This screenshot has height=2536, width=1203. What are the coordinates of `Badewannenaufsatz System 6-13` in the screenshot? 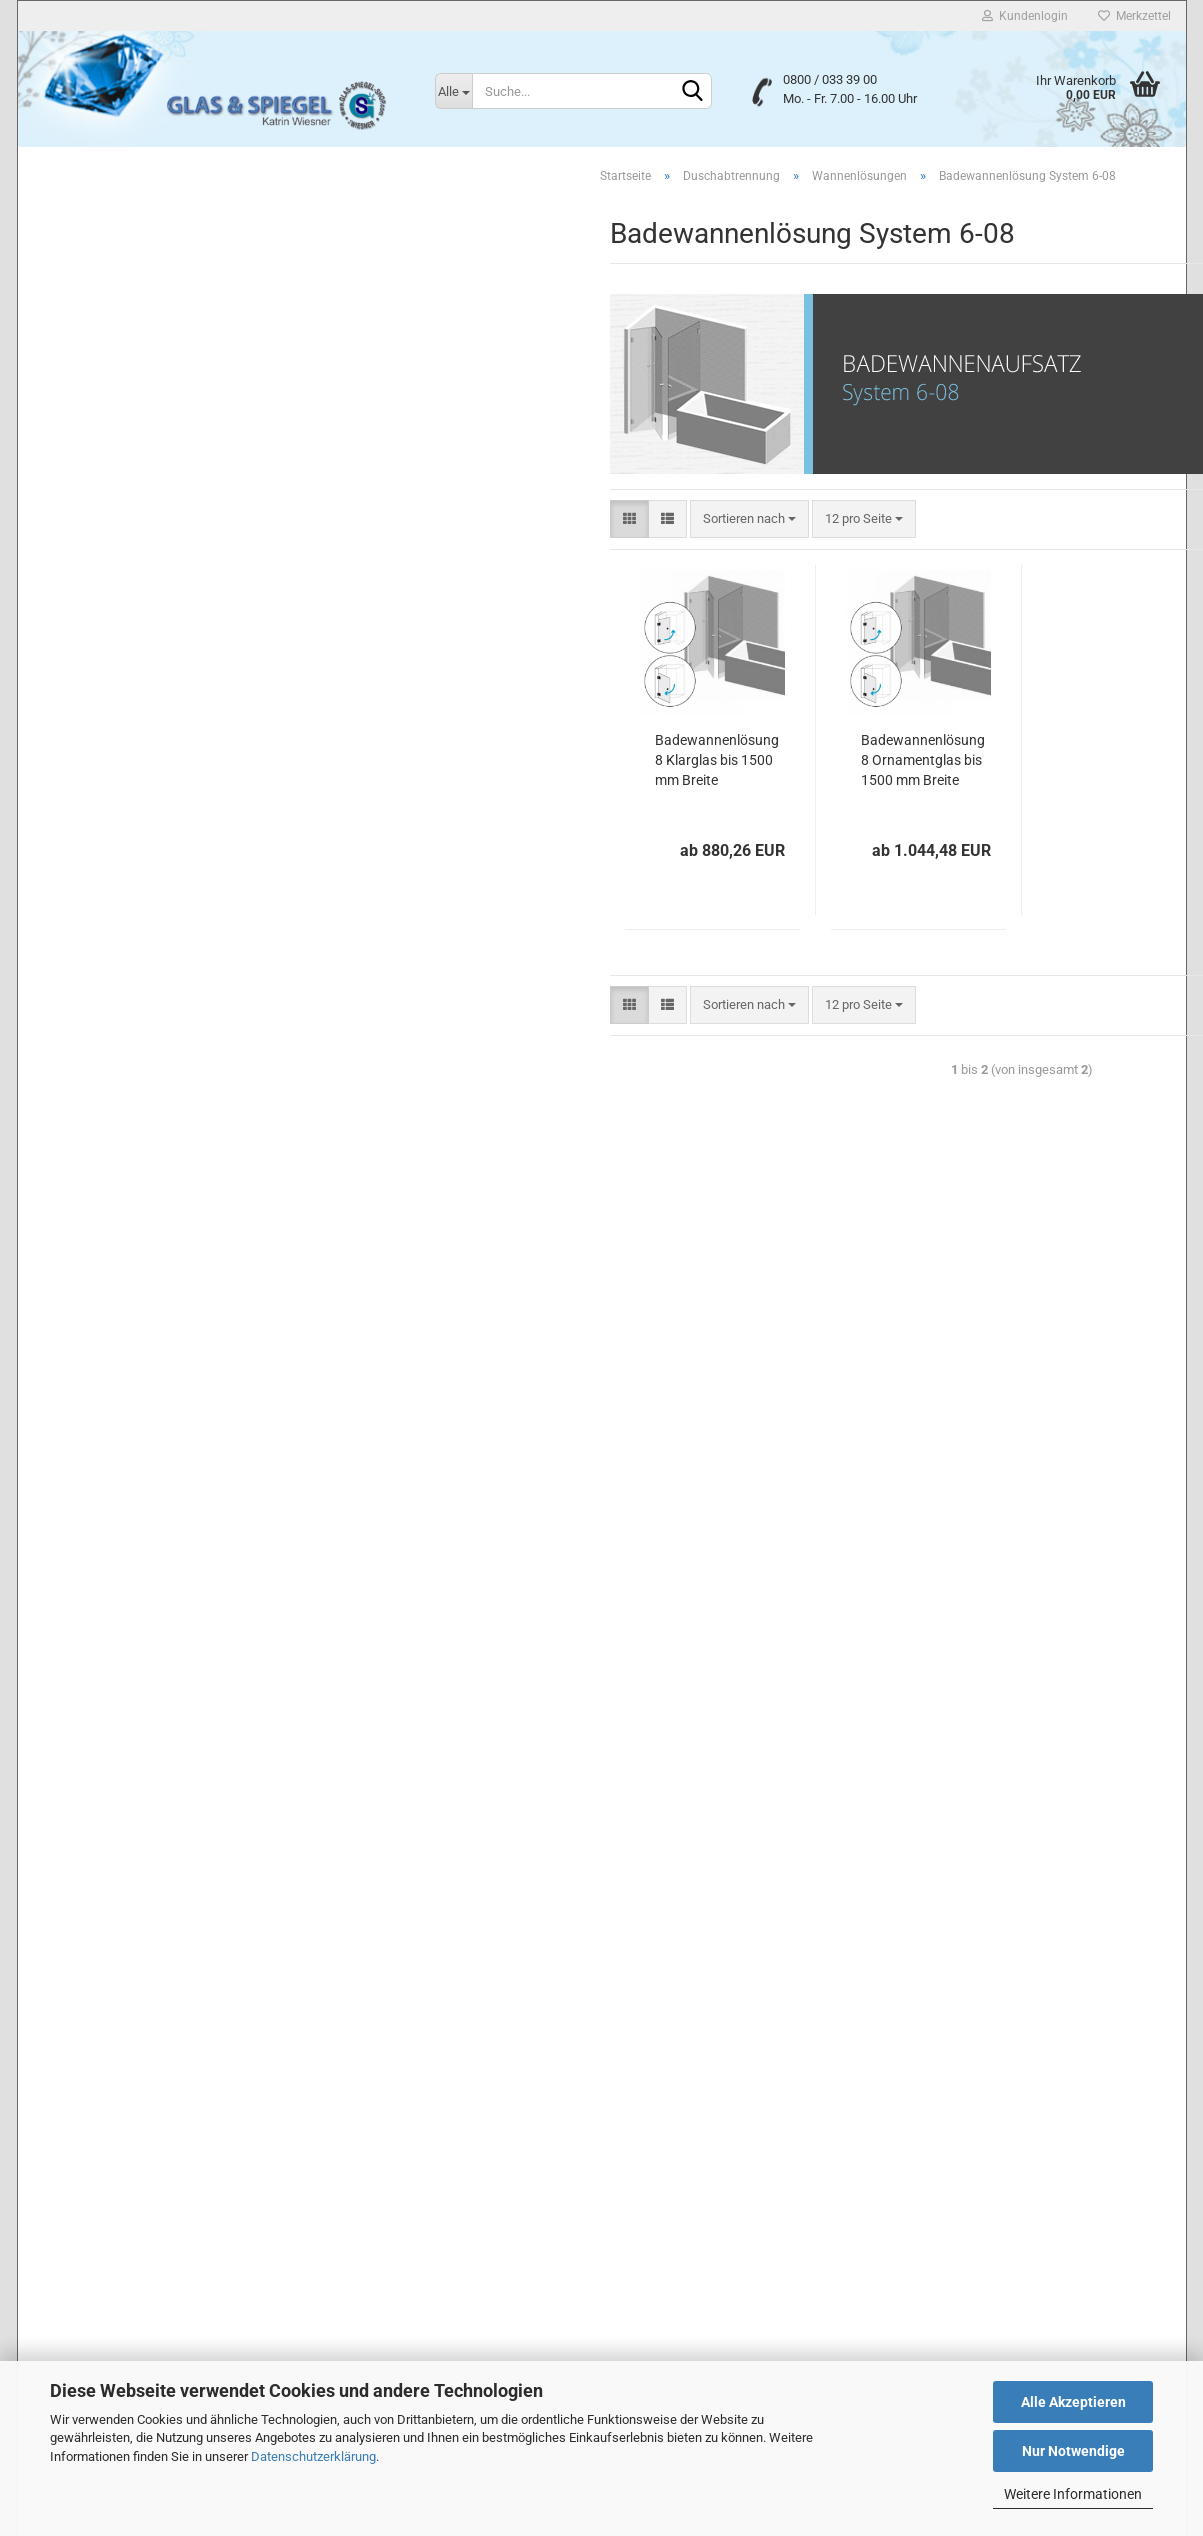 It's located at (174, 757).